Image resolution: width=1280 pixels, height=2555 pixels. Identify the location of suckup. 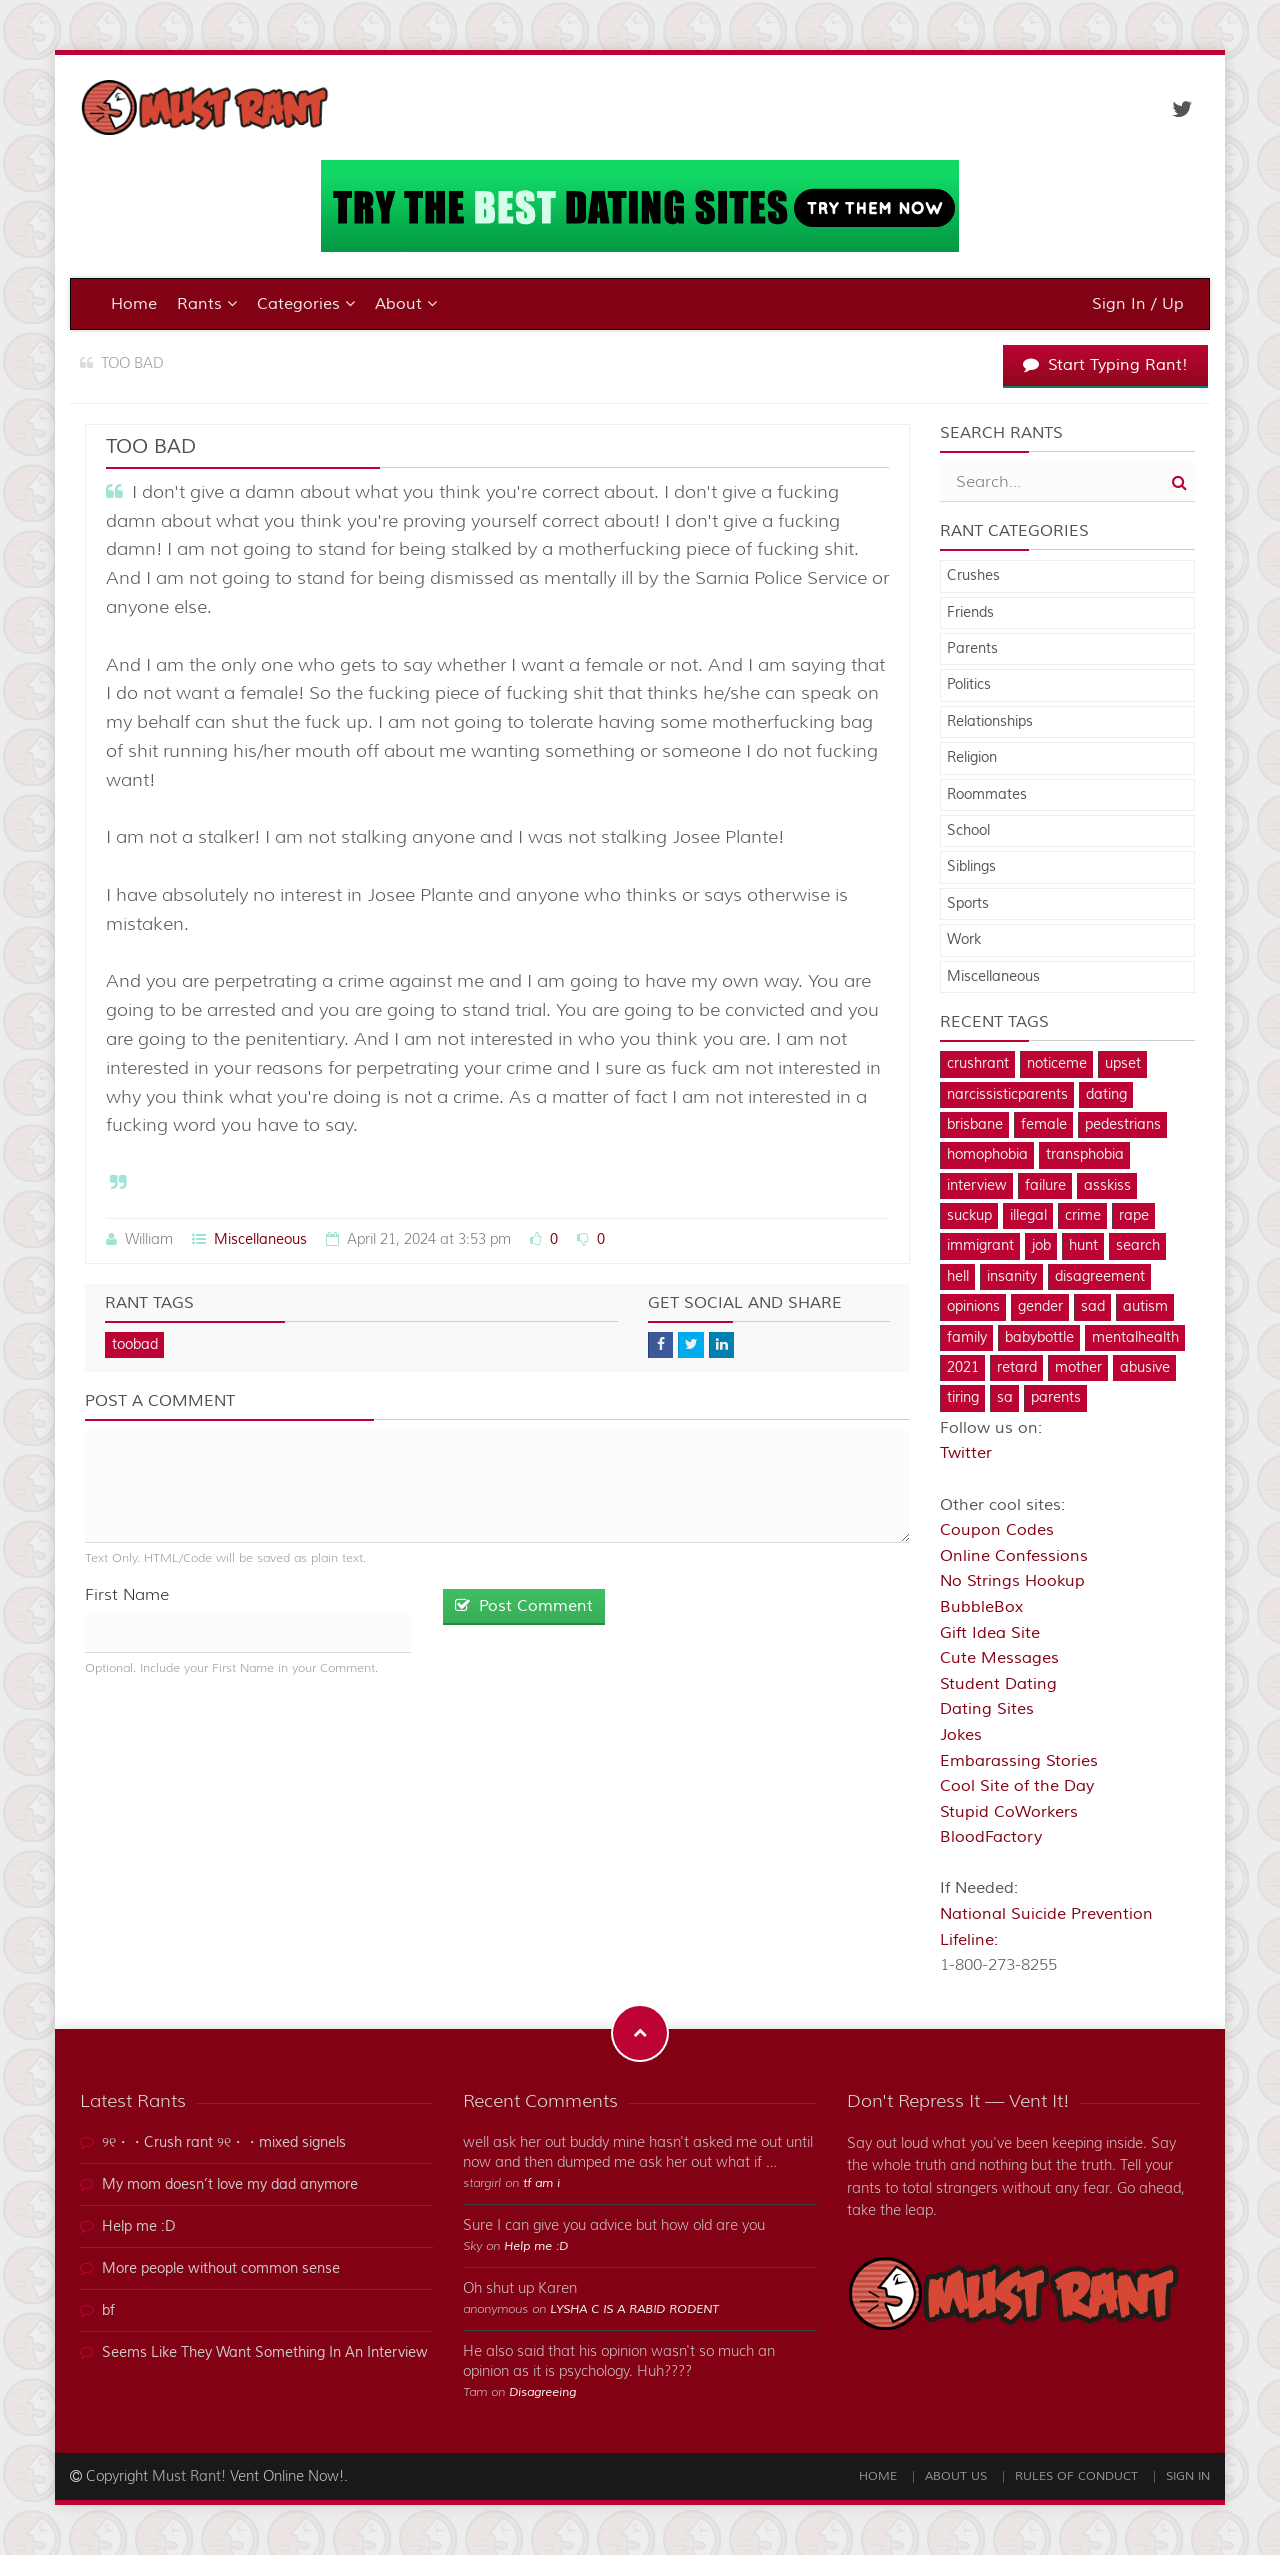
(969, 1216).